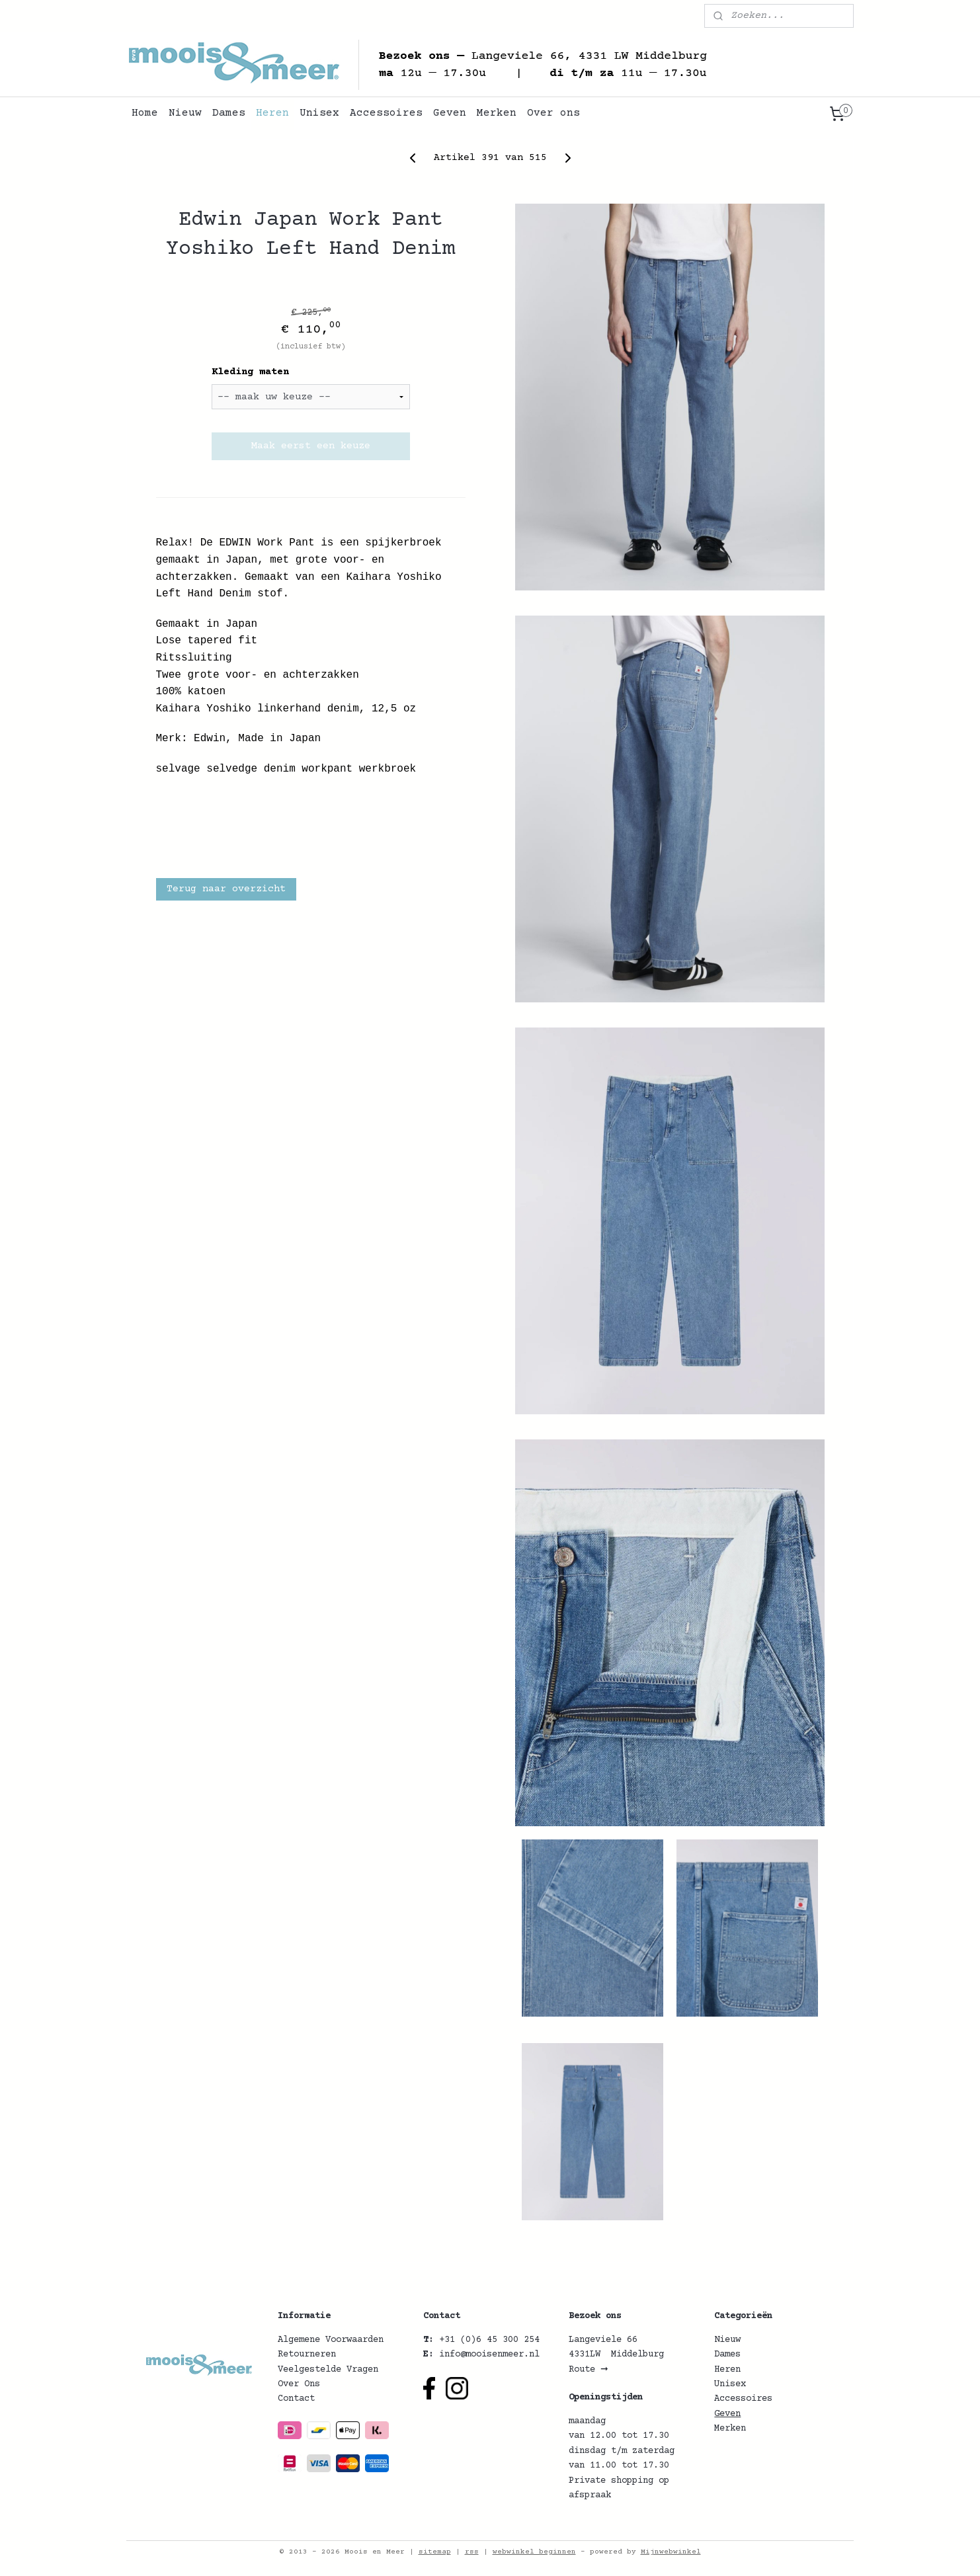 This screenshot has height=2576, width=980. What do you see at coordinates (272, 113) in the screenshot?
I see `Heren` at bounding box center [272, 113].